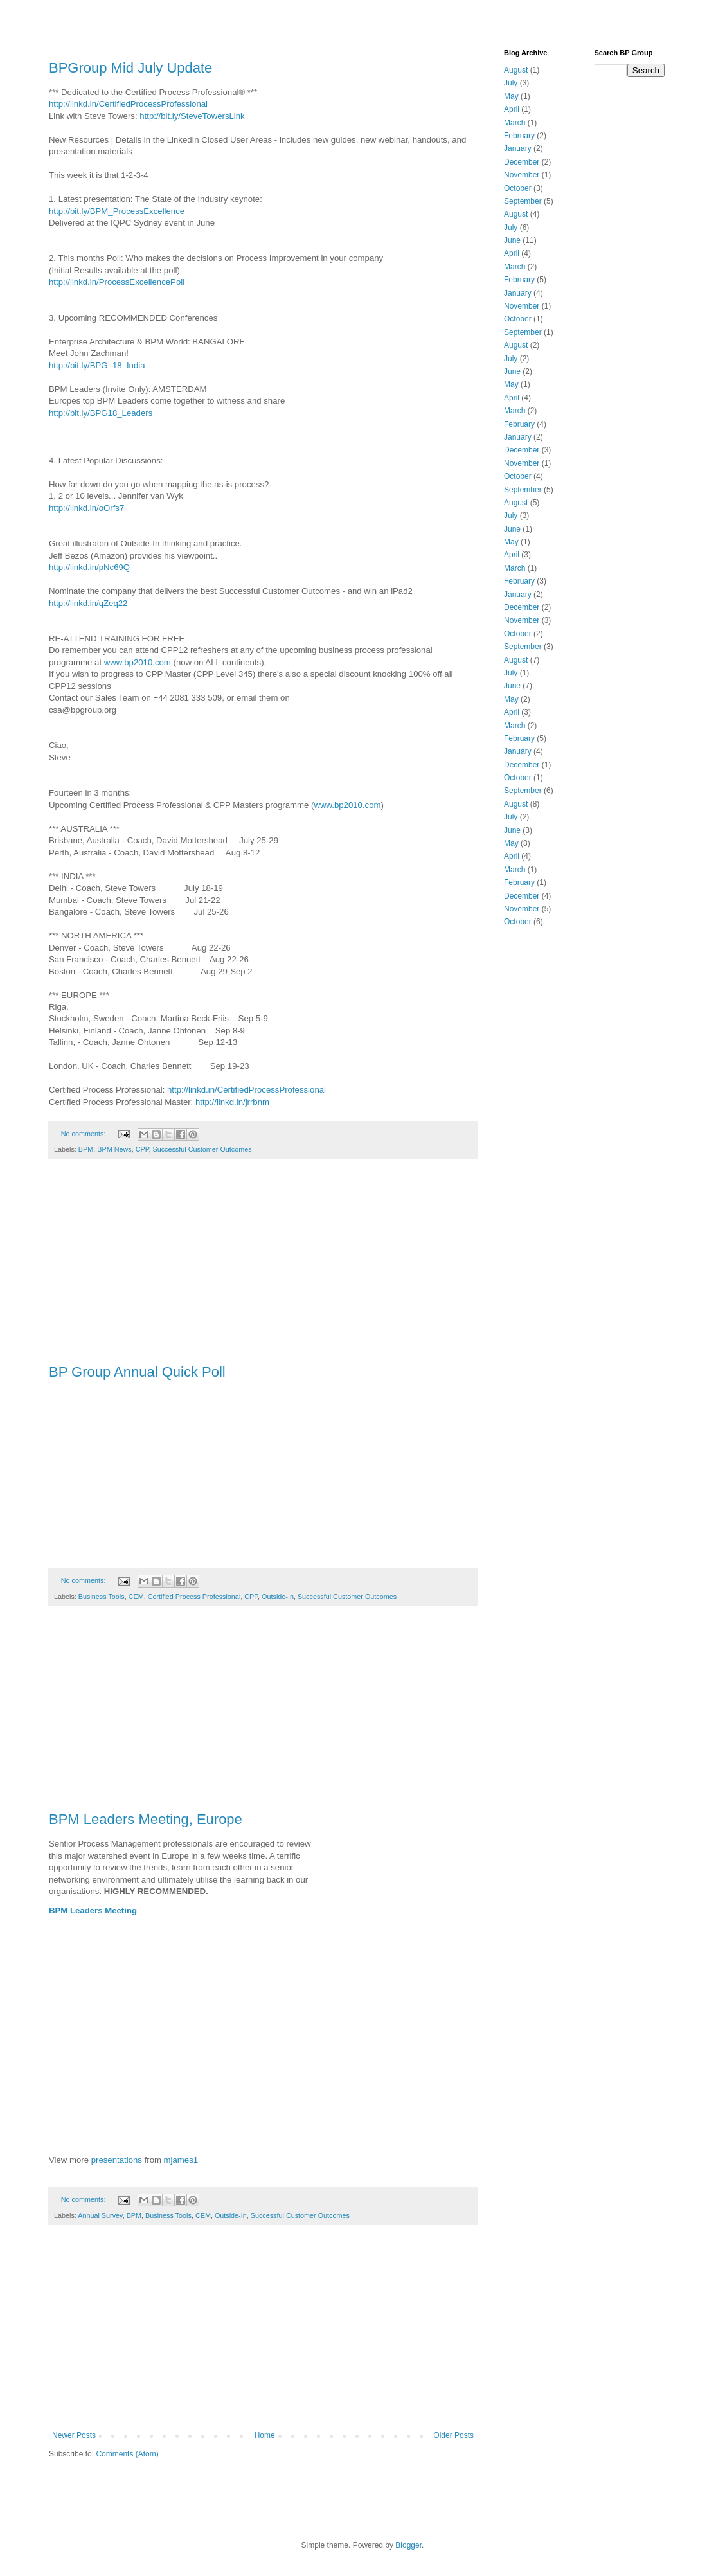 This screenshot has width=725, height=2576. What do you see at coordinates (262, 1268) in the screenshot?
I see `[Advertisement]` at bounding box center [262, 1268].